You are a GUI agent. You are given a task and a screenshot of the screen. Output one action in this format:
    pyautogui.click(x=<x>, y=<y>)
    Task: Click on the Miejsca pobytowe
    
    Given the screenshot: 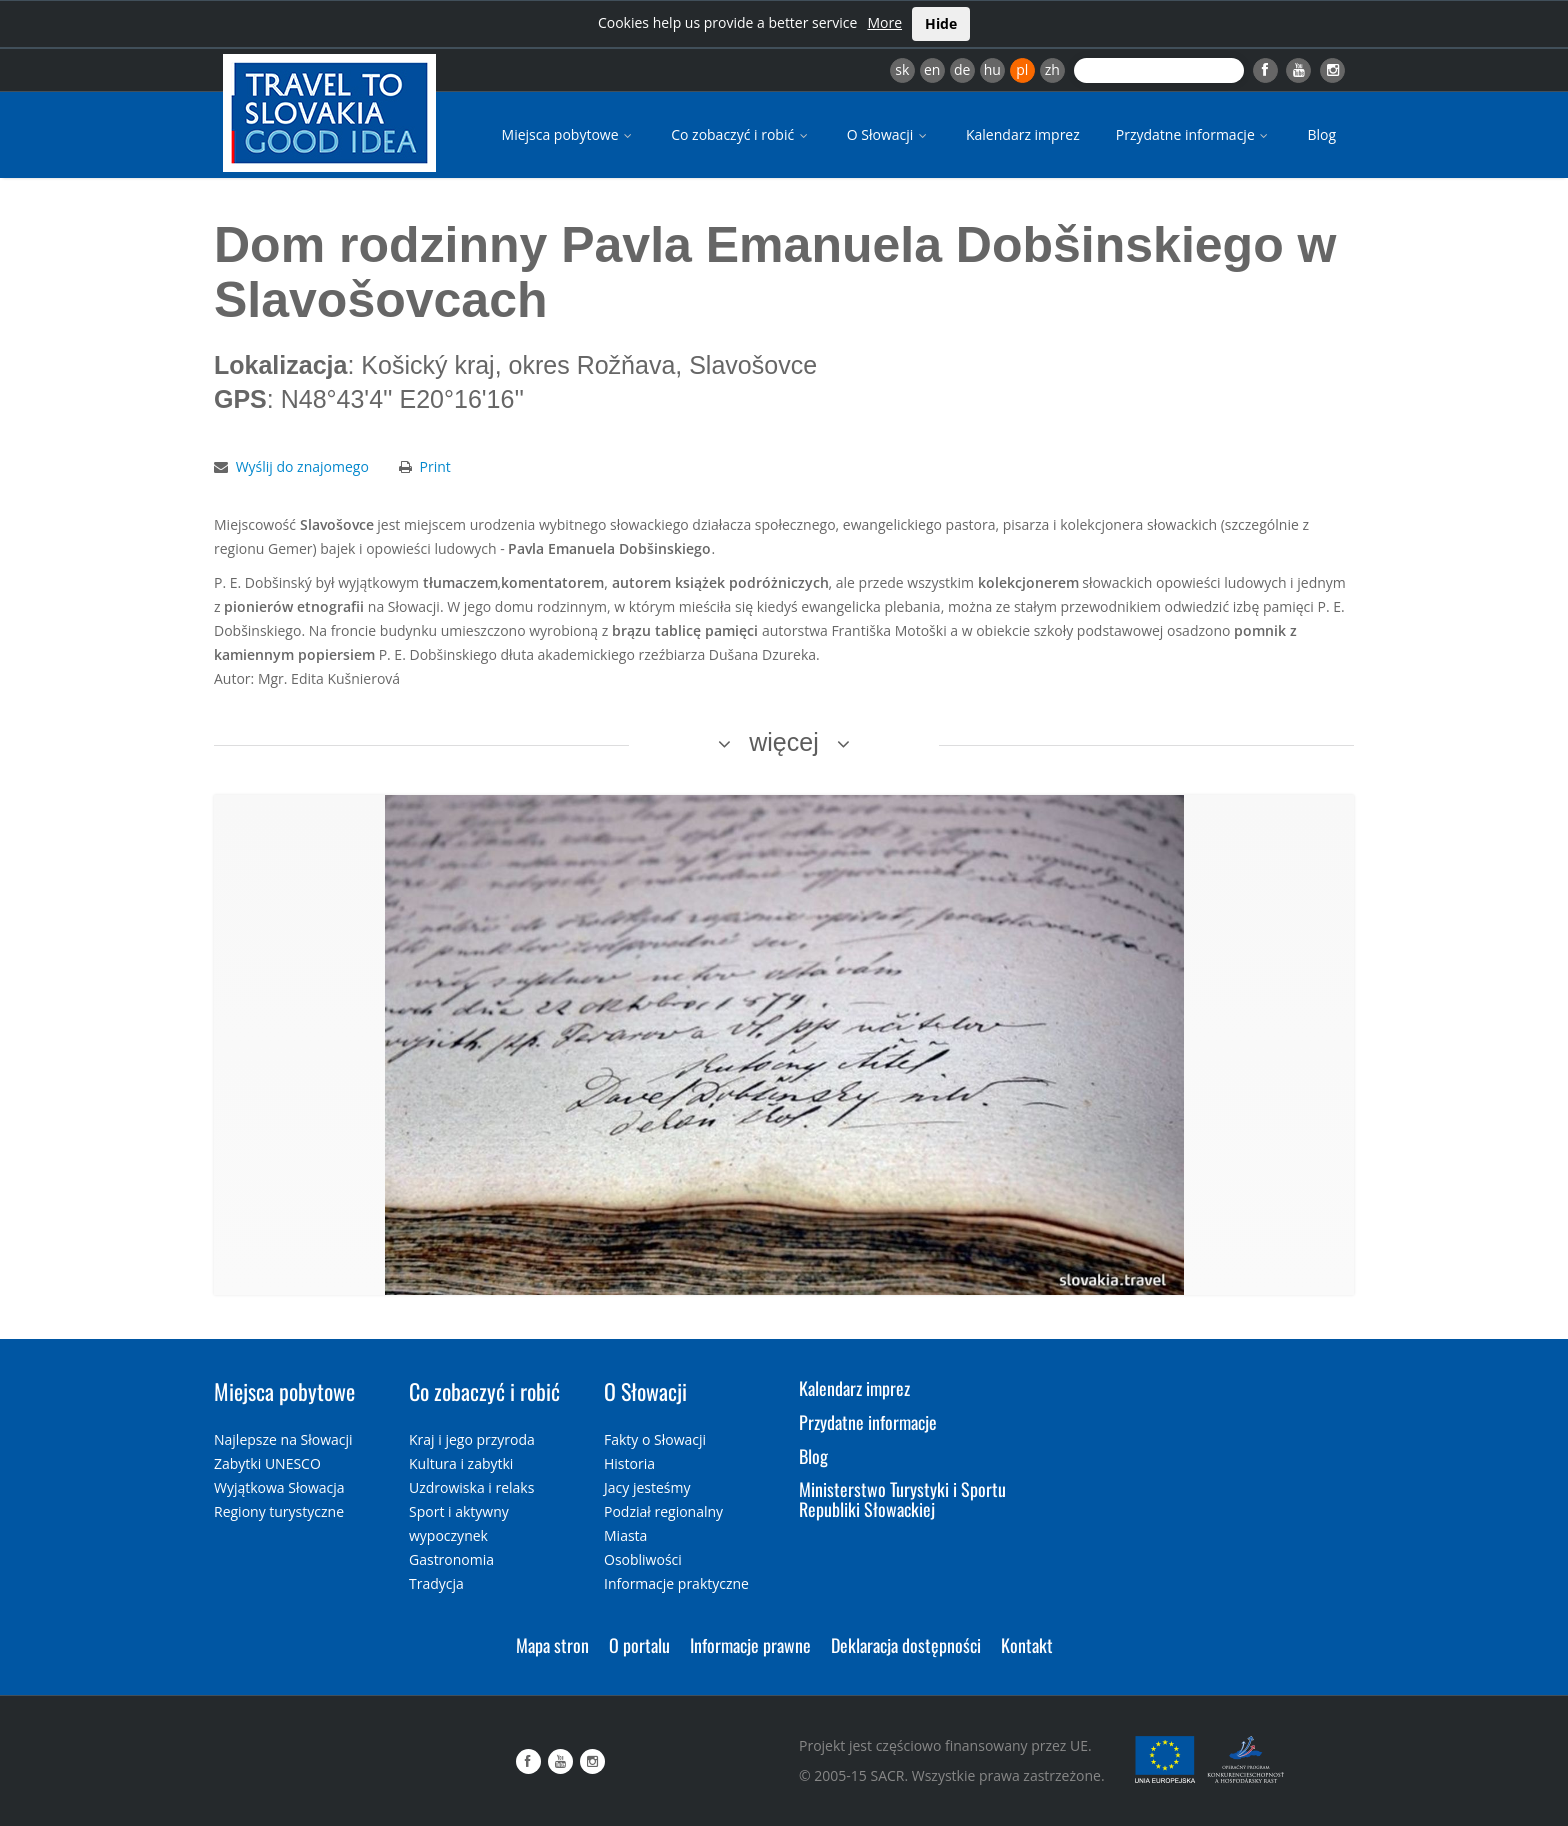 What is the action you would take?
    pyautogui.click(x=569, y=134)
    